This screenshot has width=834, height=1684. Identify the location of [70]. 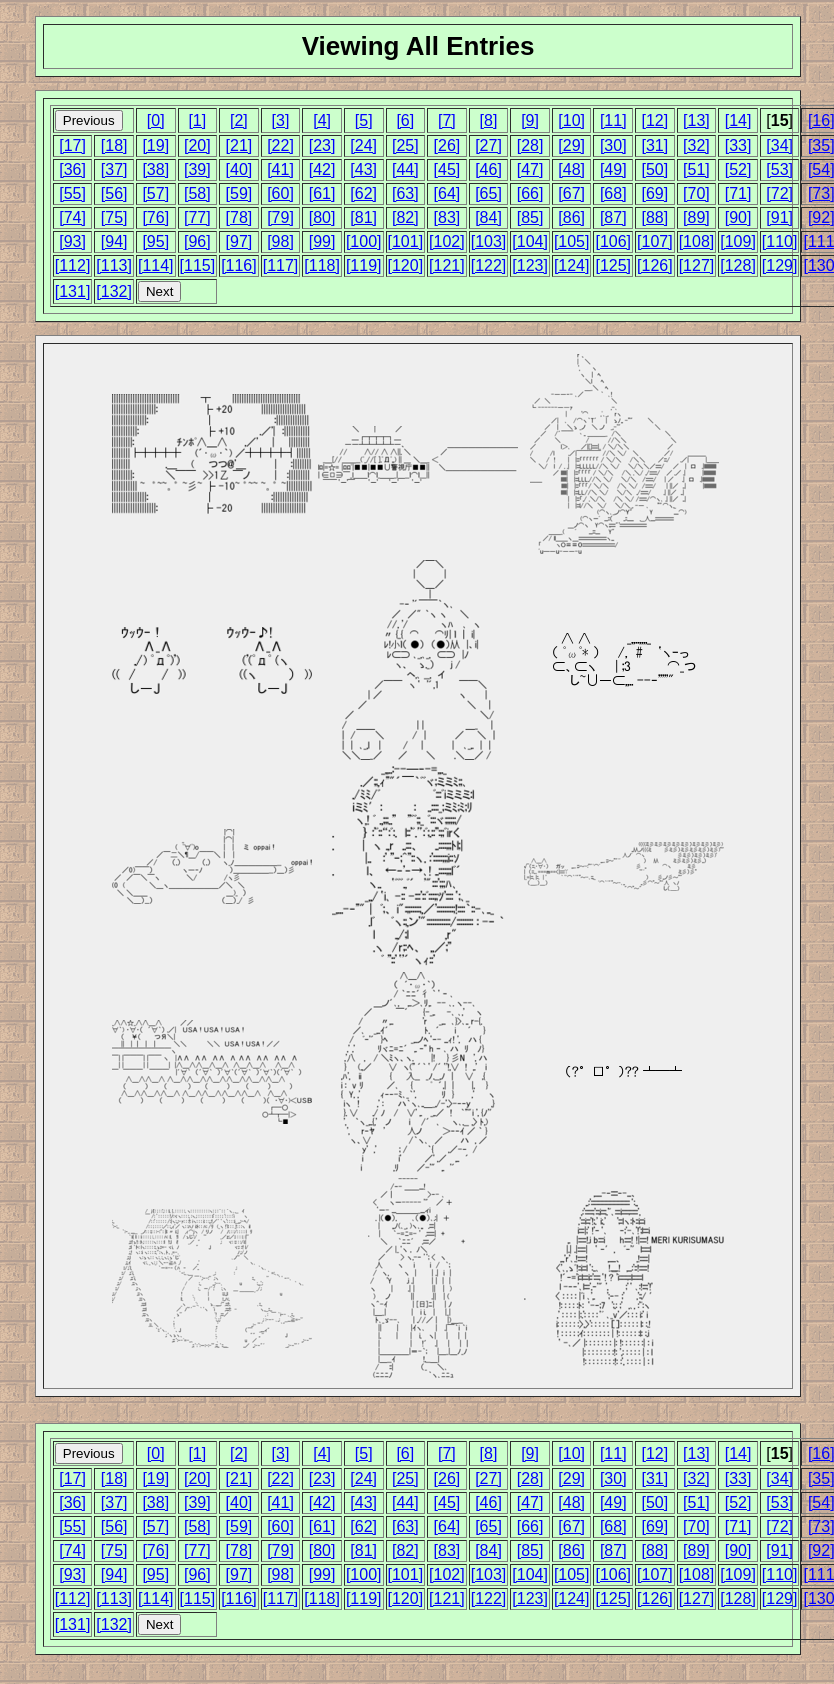
(696, 193).